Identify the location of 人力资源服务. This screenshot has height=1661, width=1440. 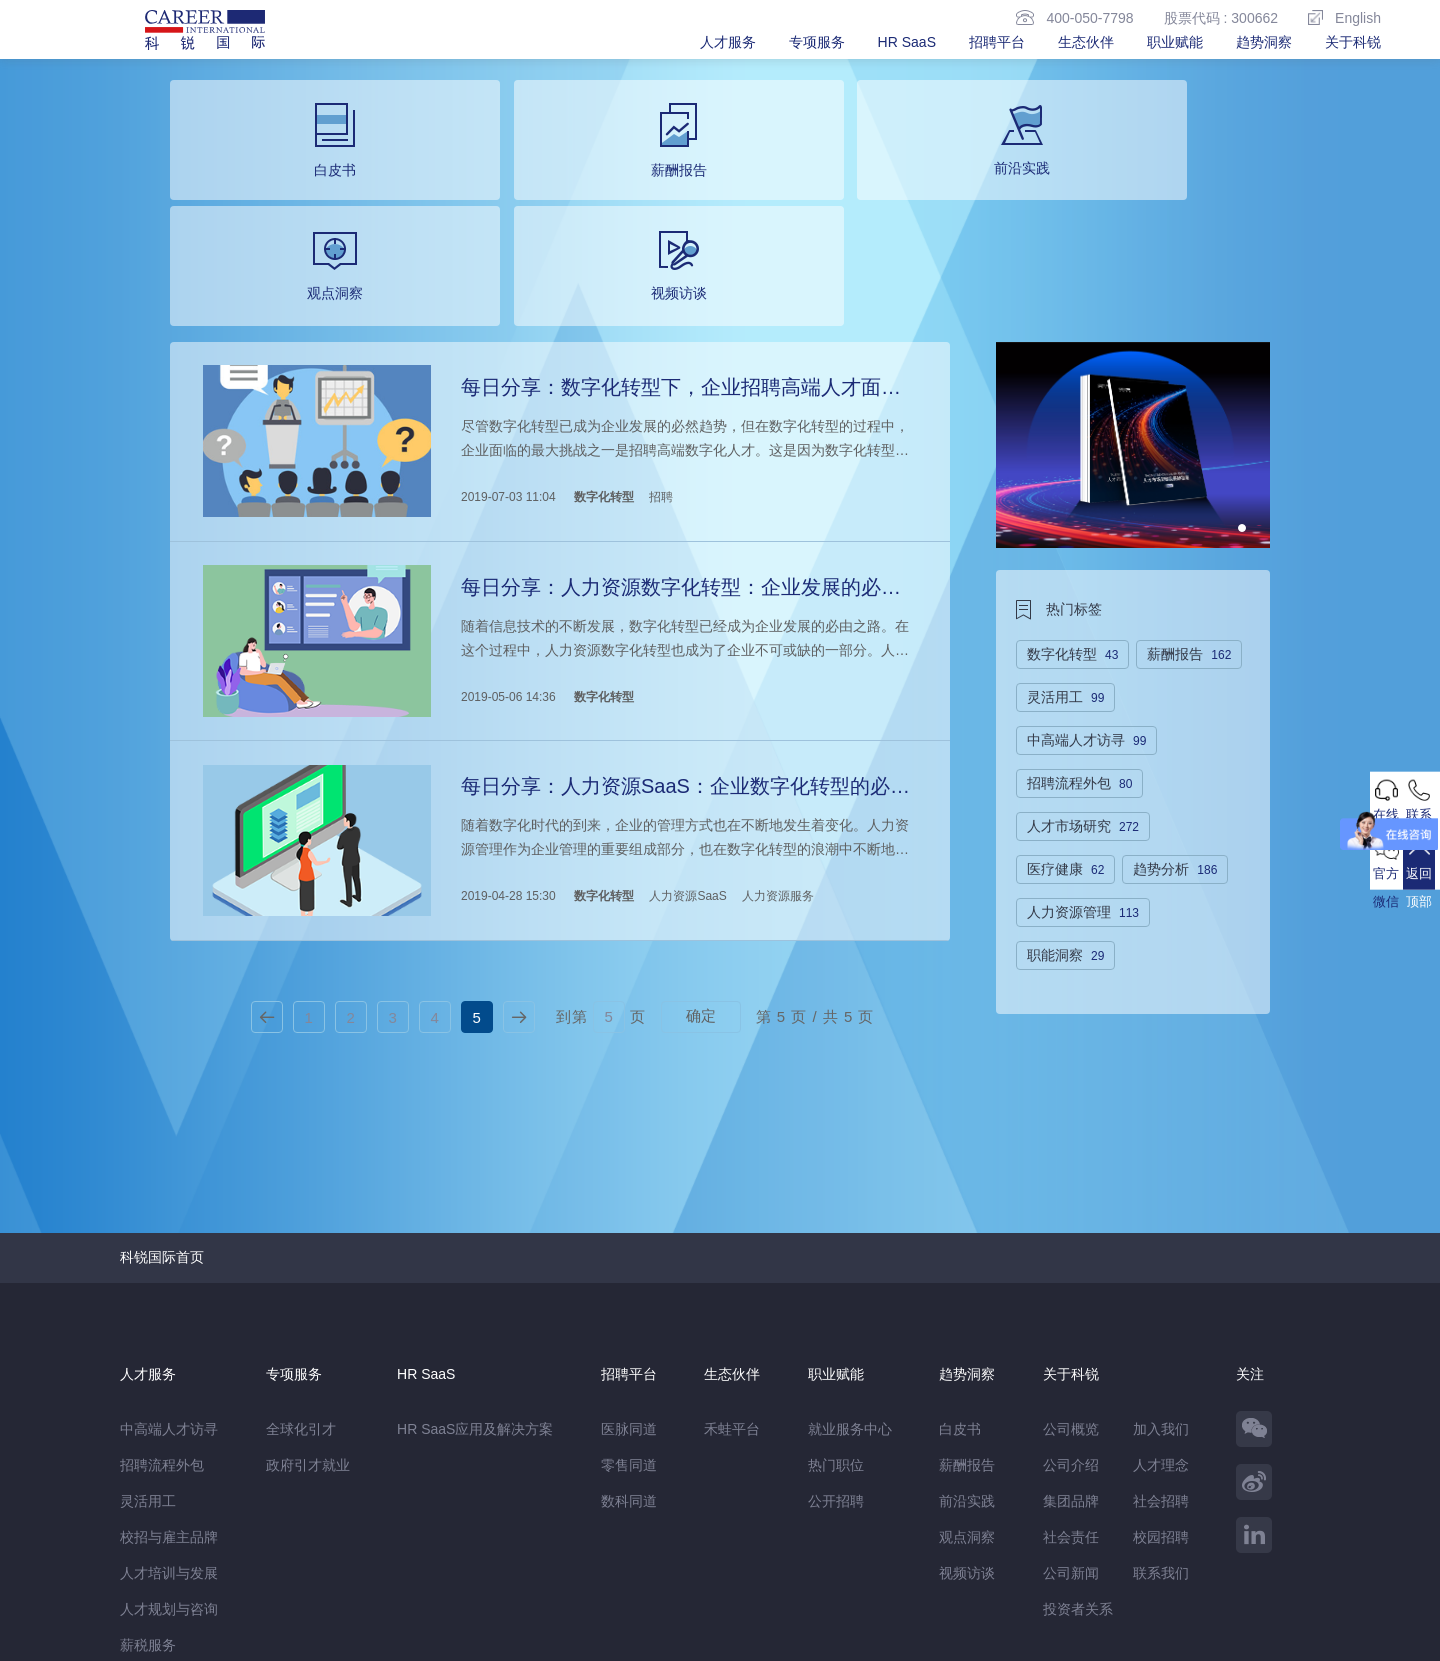
(775, 723).